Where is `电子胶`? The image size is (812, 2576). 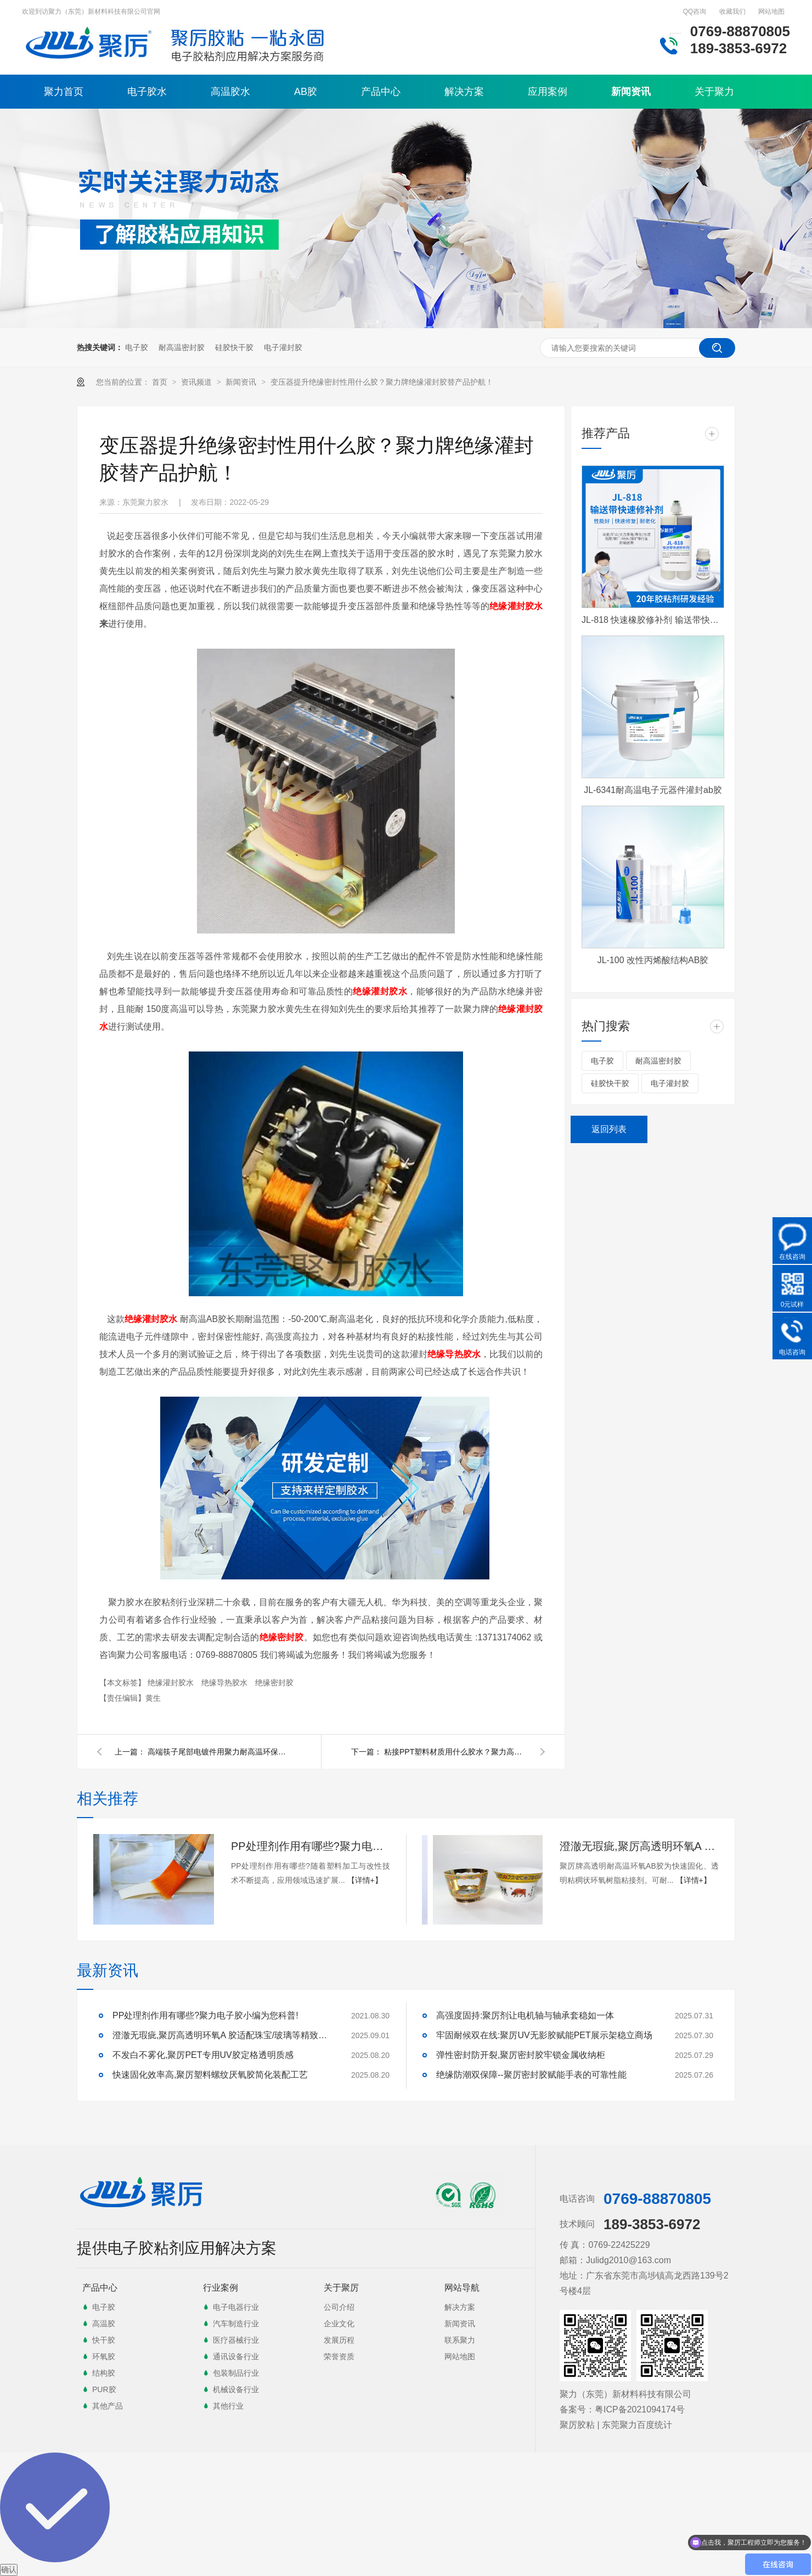 电子胶 is located at coordinates (136, 347).